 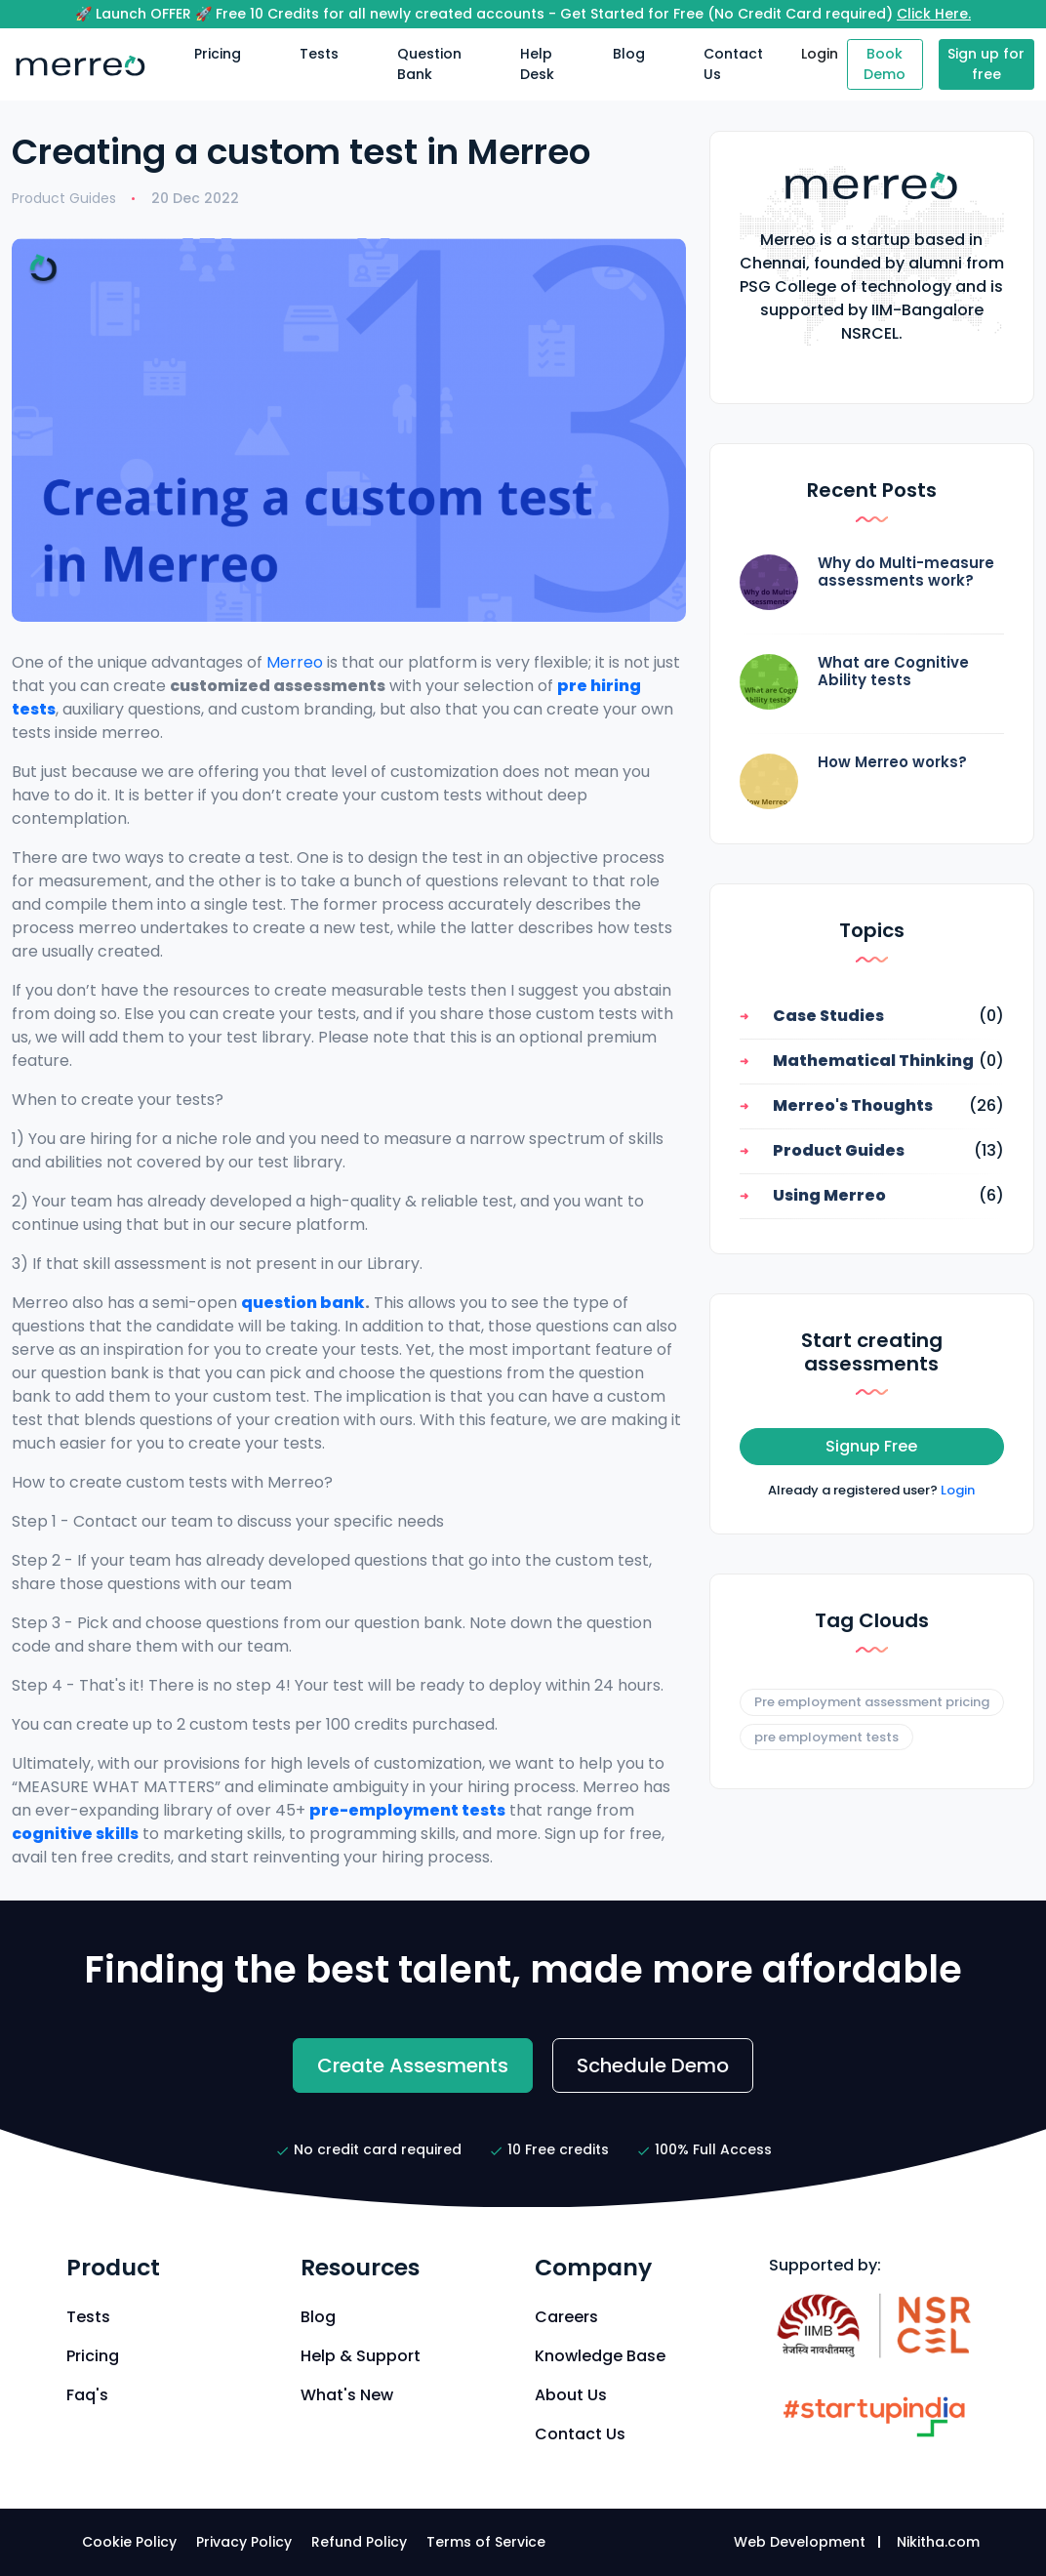 I want to click on Blog, so click(x=629, y=53).